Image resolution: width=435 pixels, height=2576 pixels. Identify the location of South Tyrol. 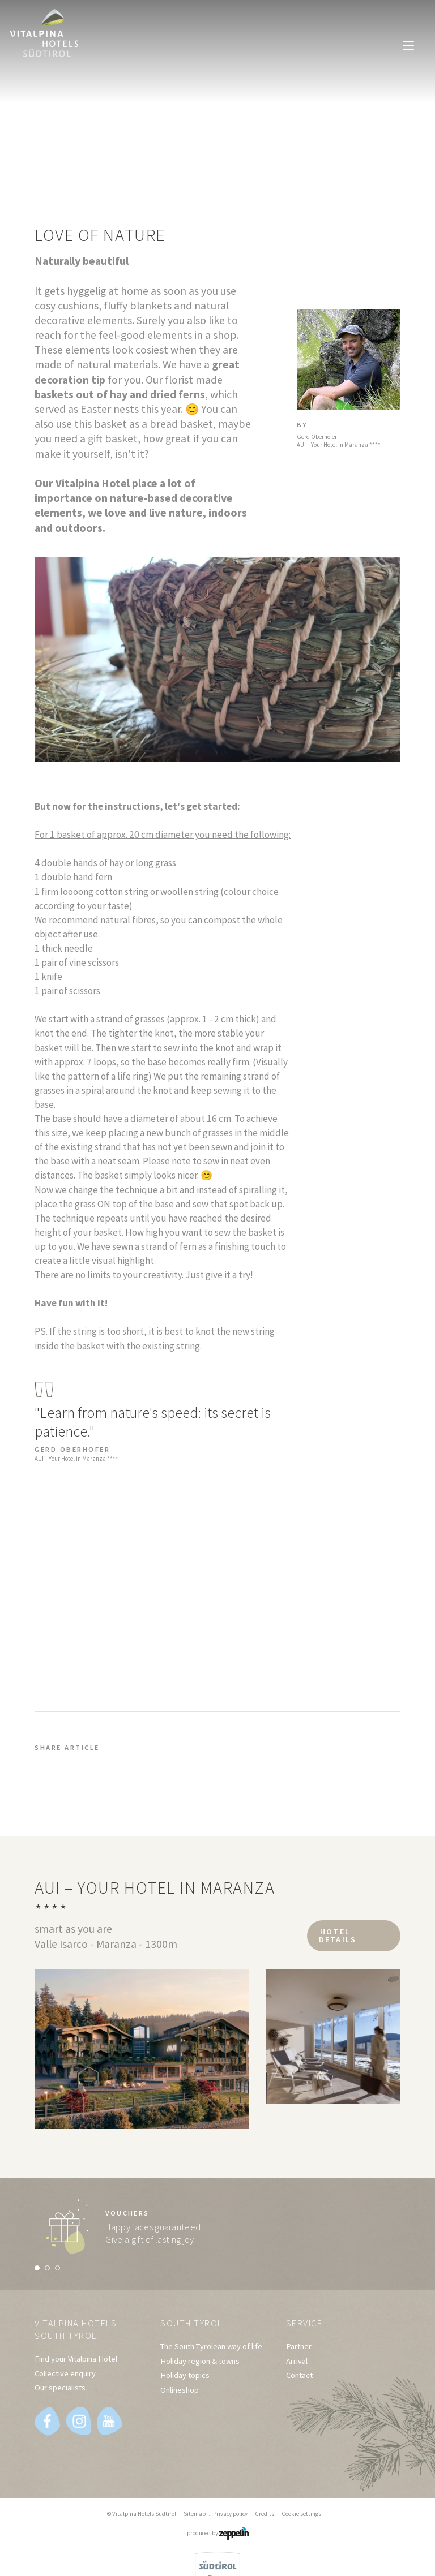
(193, 2323).